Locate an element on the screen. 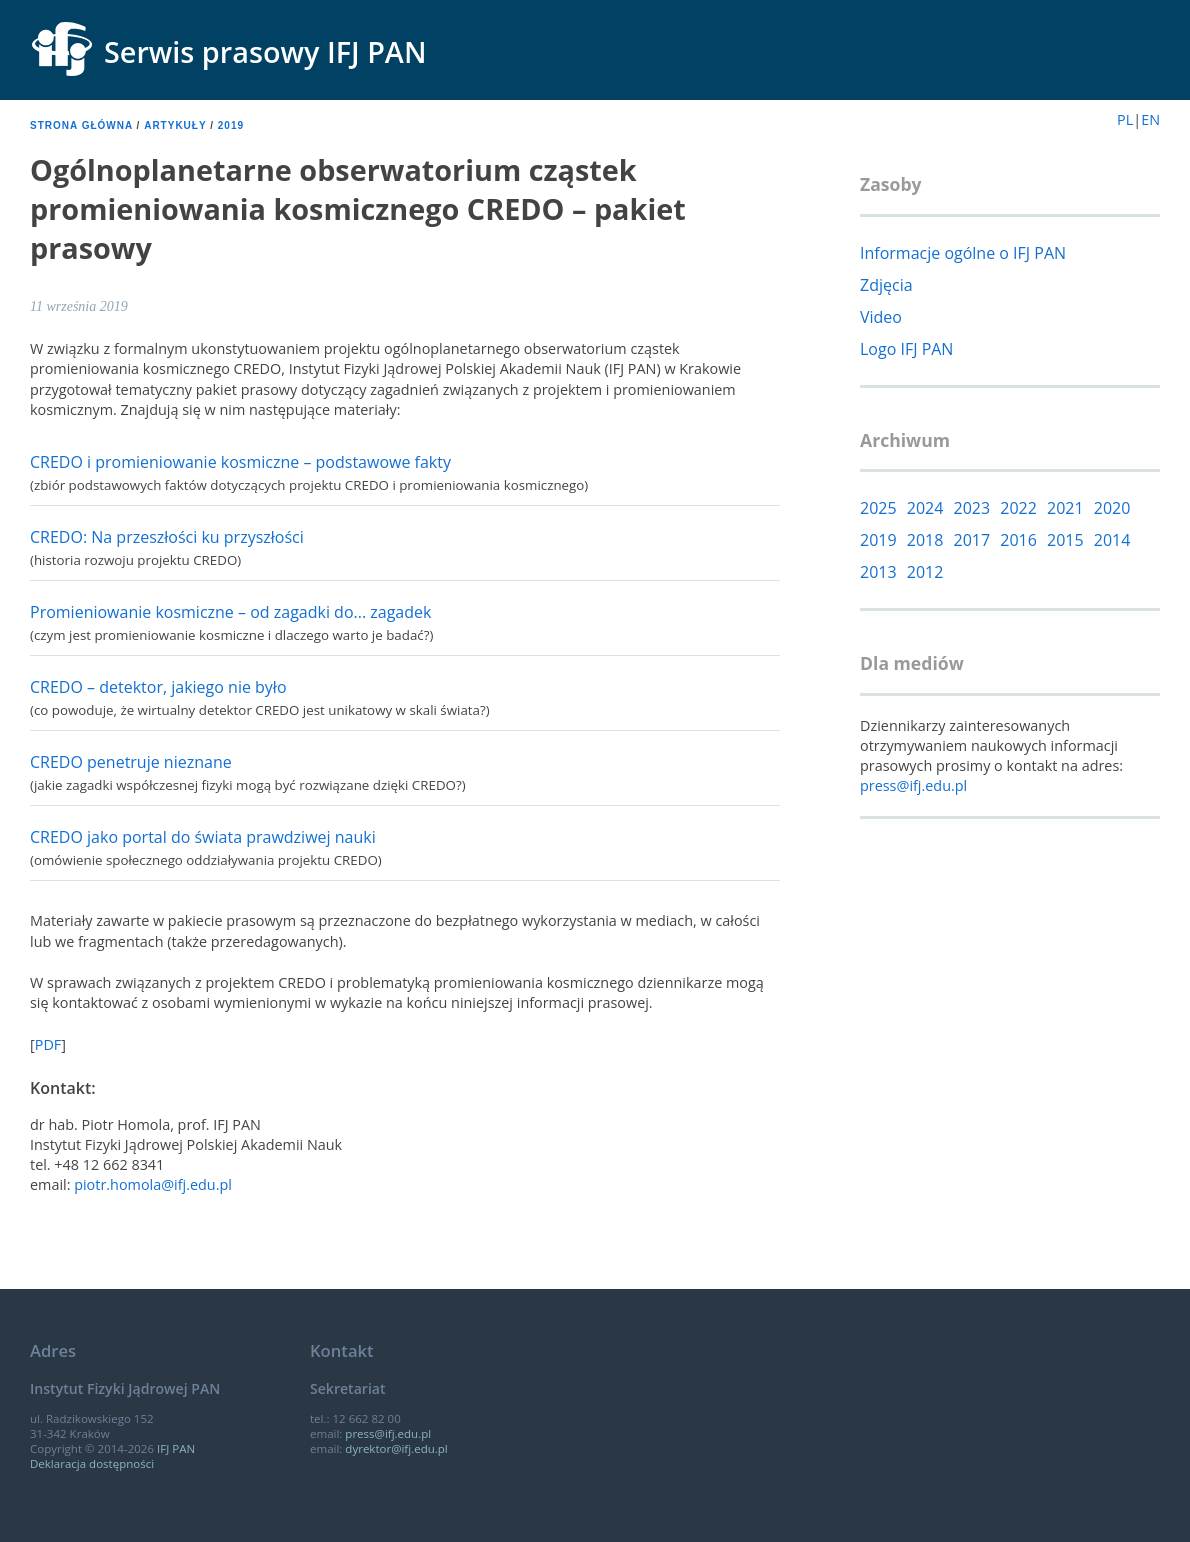  2021 is located at coordinates (1065, 508).